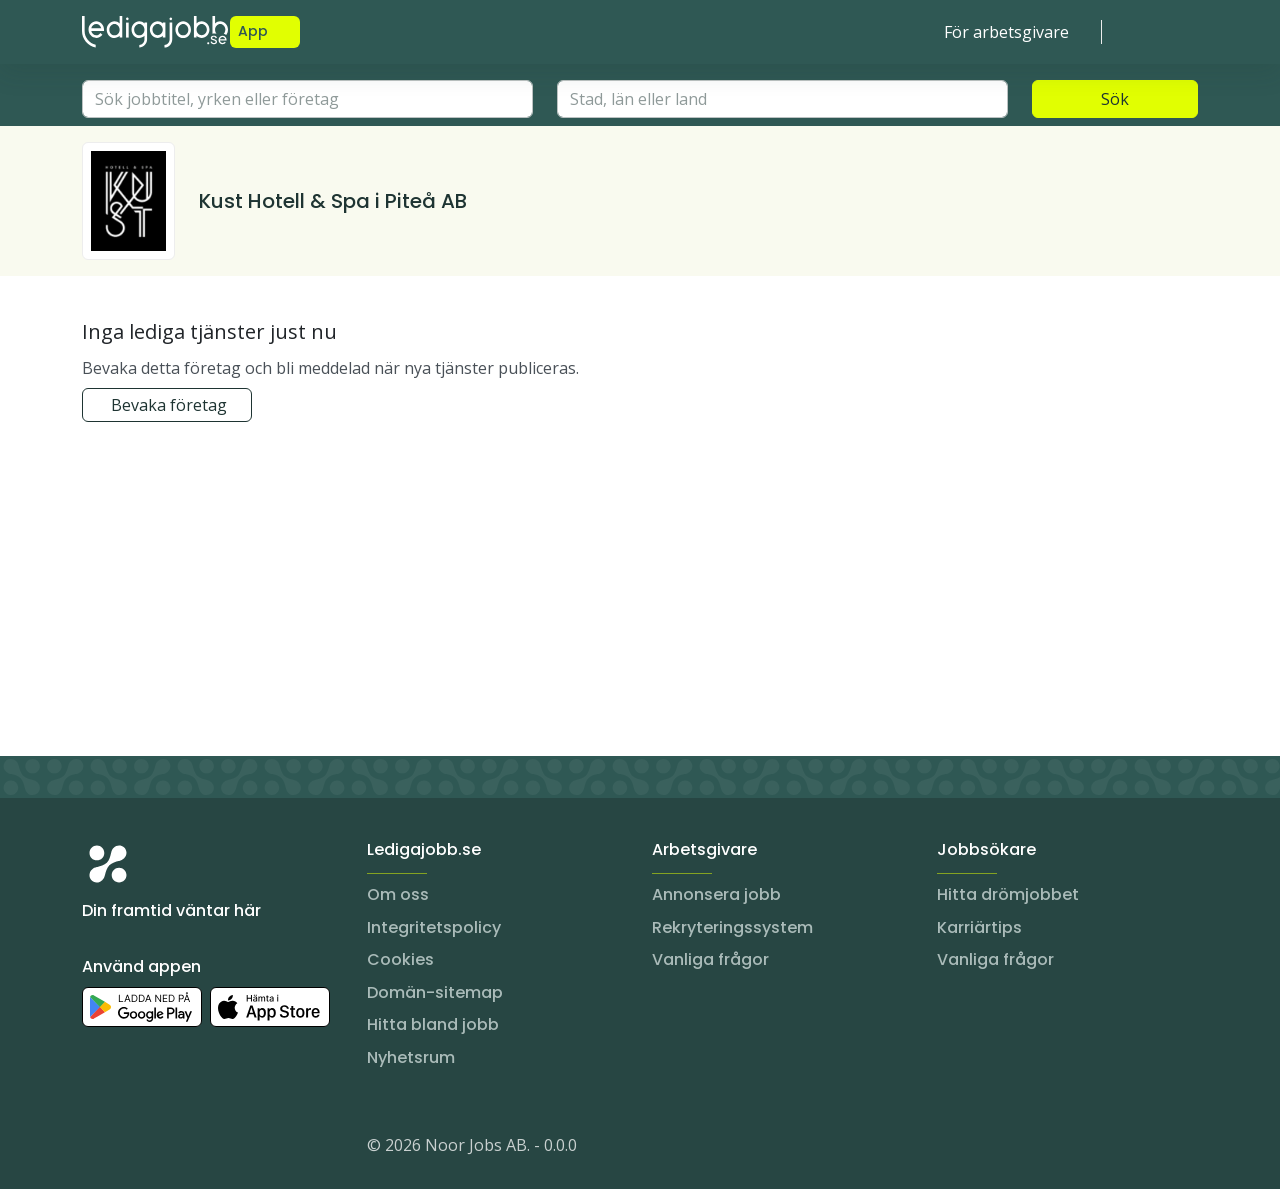  I want to click on Om oss, so click(398, 894).